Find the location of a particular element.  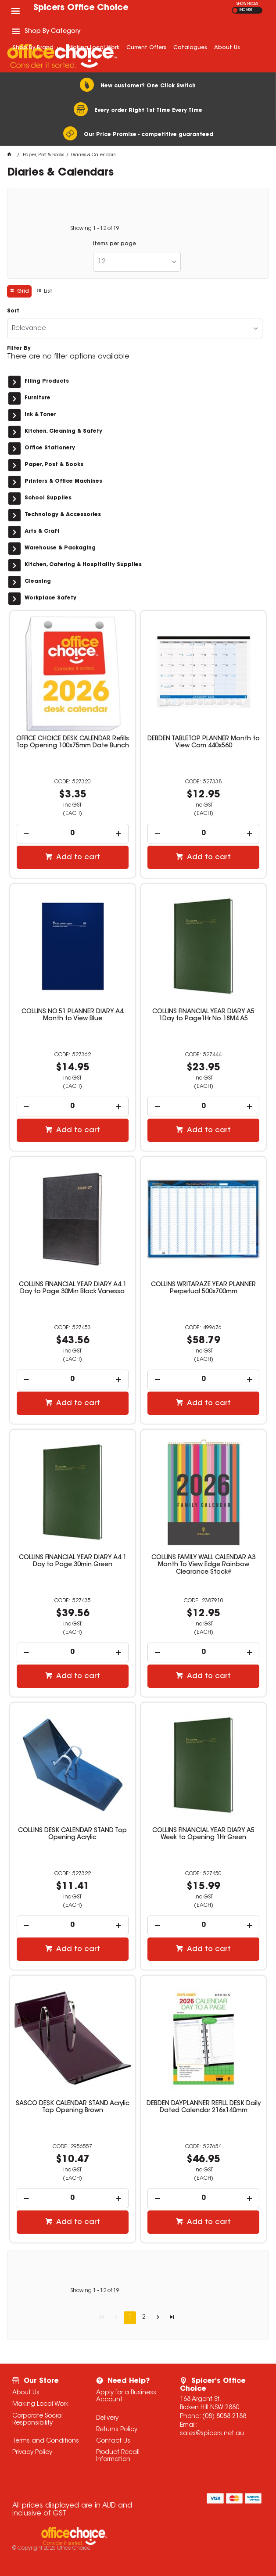

COLLINS NO.51 PLANNER DIARY A4 Month to View Blue is located at coordinates (72, 1015).